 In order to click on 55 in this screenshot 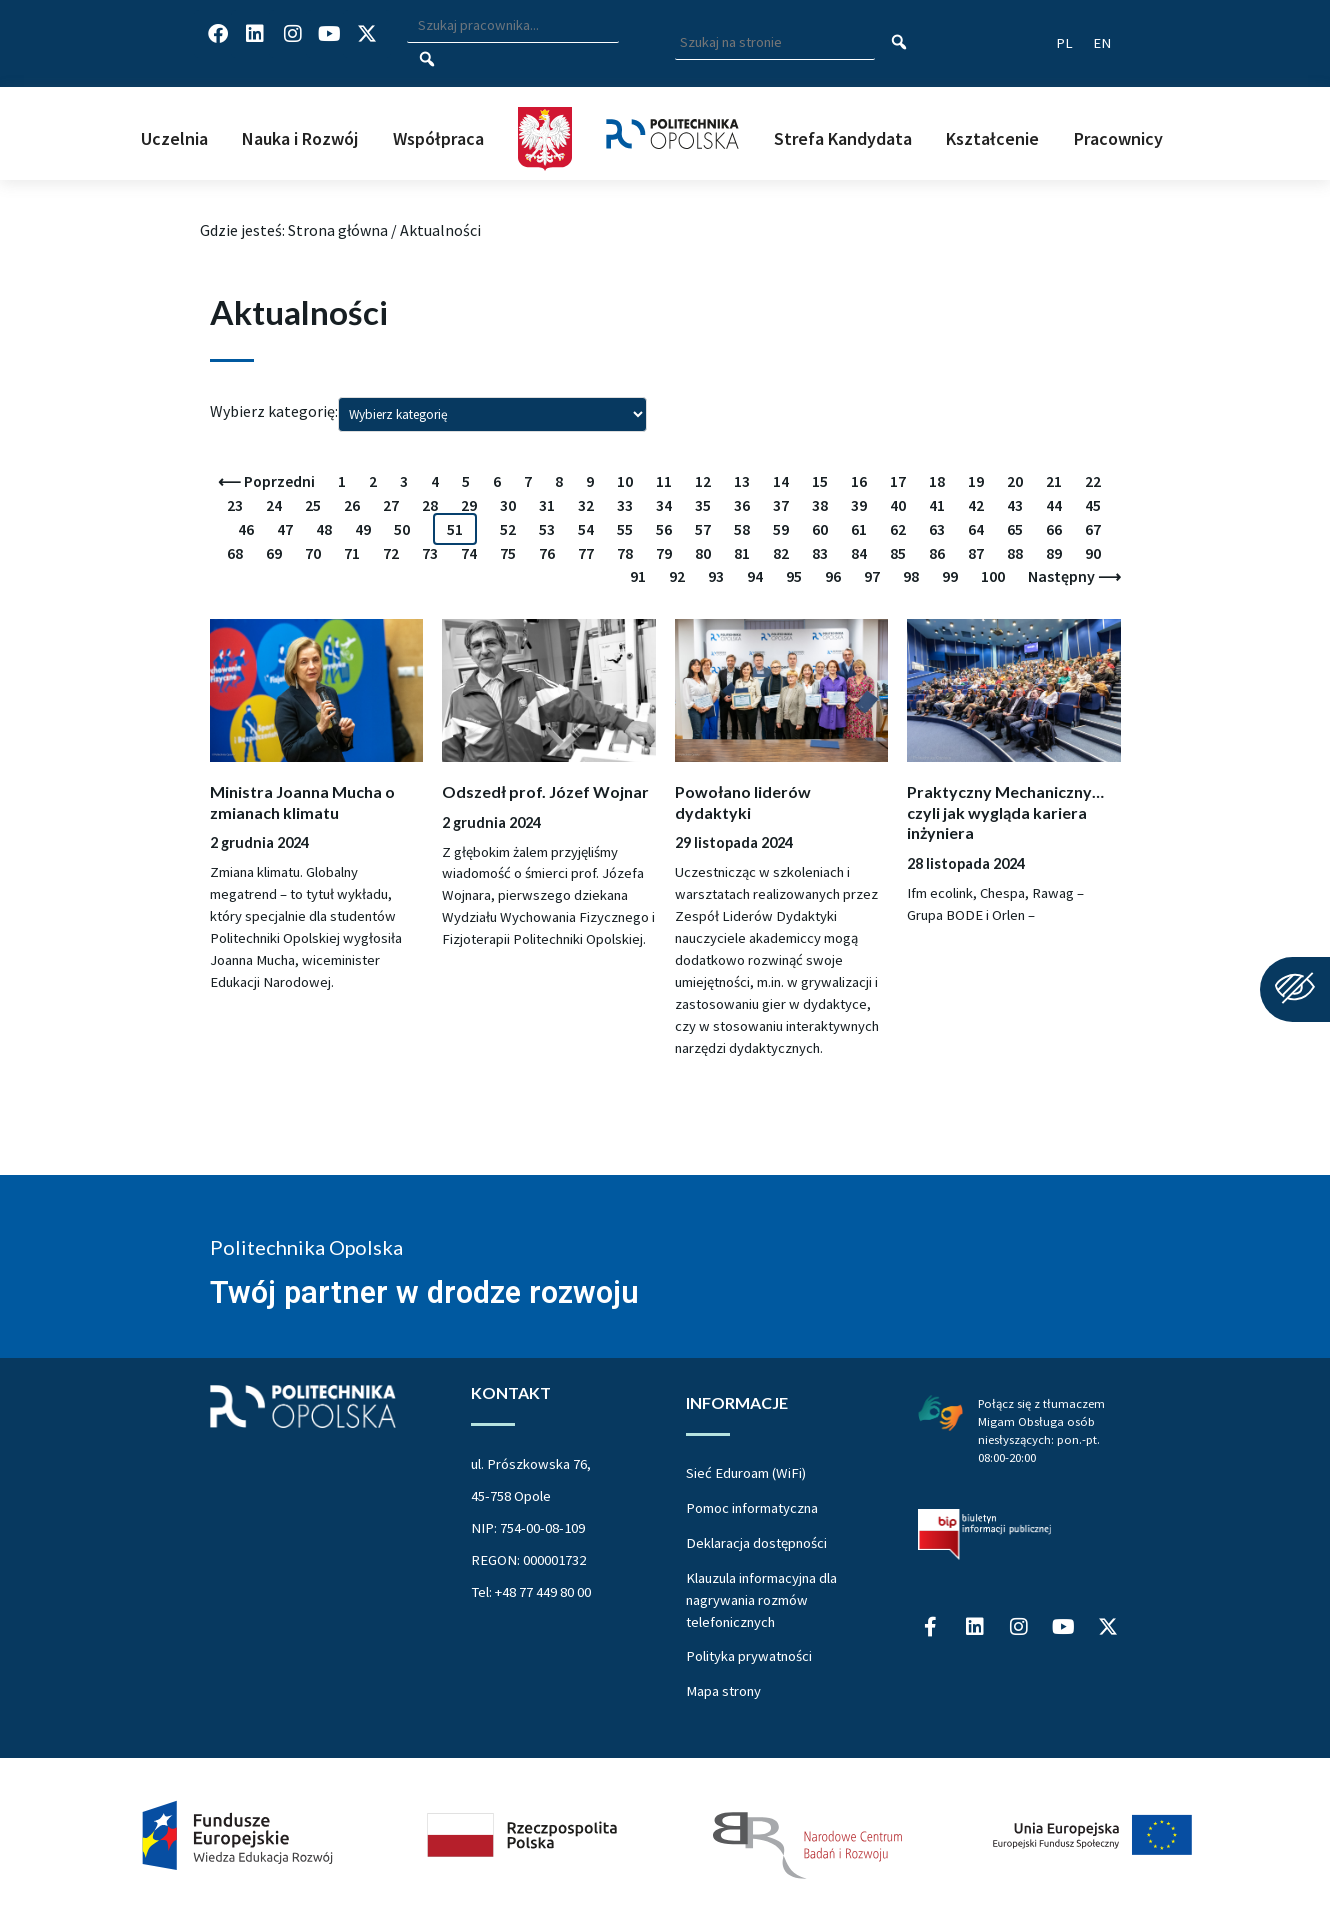, I will do `click(625, 529)`.